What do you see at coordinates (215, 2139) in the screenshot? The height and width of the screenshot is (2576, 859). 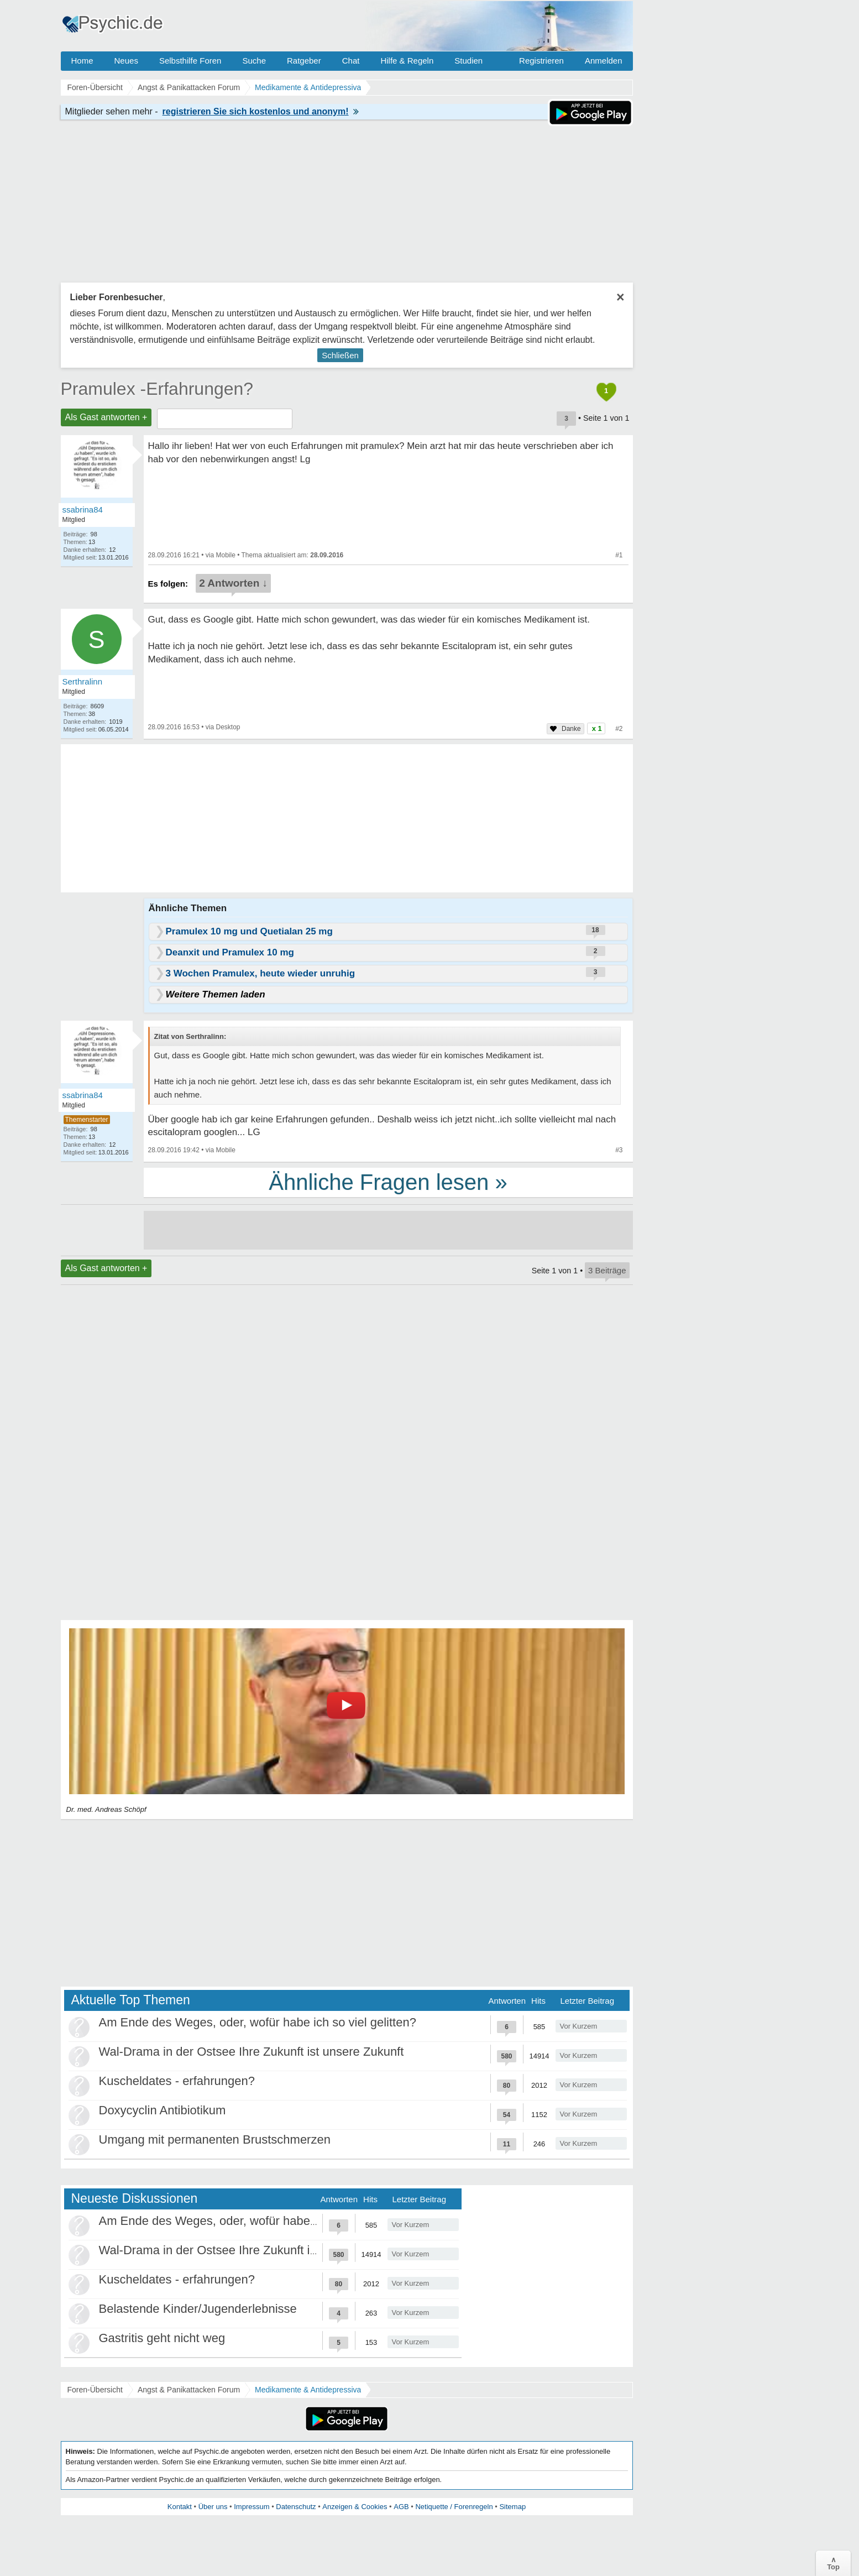 I see `Umgang mit permanenten Brustschmerzen` at bounding box center [215, 2139].